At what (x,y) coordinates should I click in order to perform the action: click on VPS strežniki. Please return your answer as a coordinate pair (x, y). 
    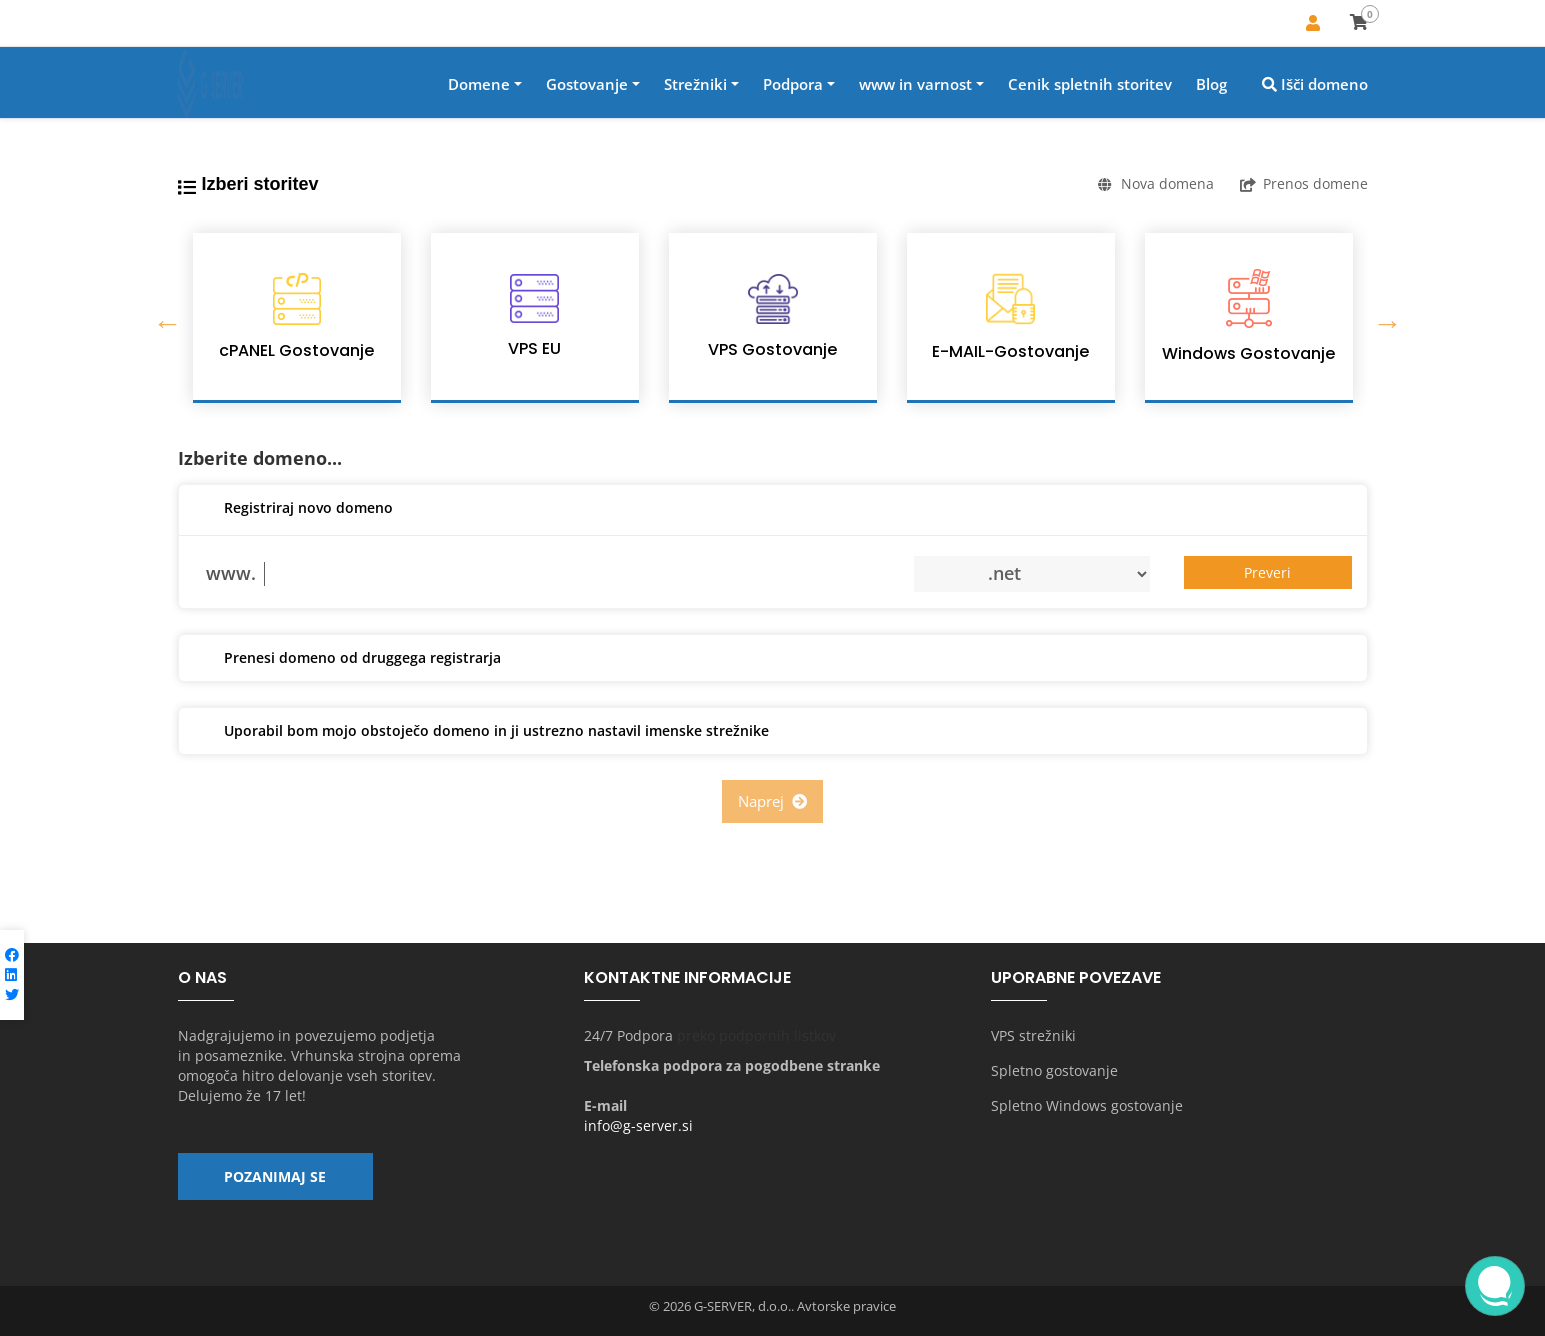
    Looking at the image, I should click on (1033, 1035).